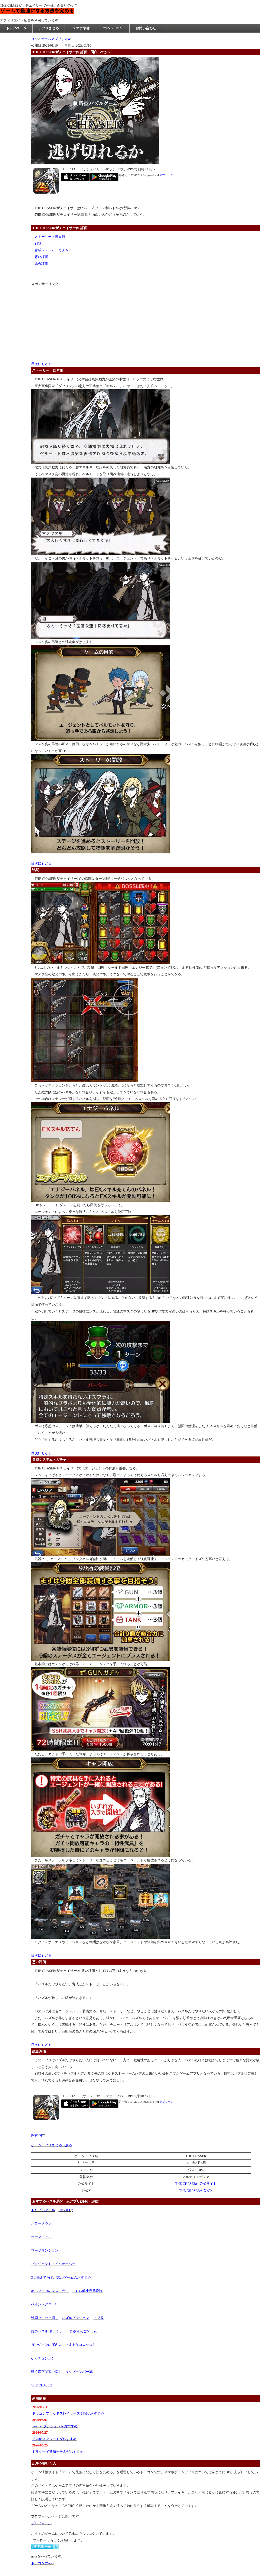 The width and height of the screenshot is (260, 2576). I want to click on THE CHASERの公式X, so click(196, 2190).